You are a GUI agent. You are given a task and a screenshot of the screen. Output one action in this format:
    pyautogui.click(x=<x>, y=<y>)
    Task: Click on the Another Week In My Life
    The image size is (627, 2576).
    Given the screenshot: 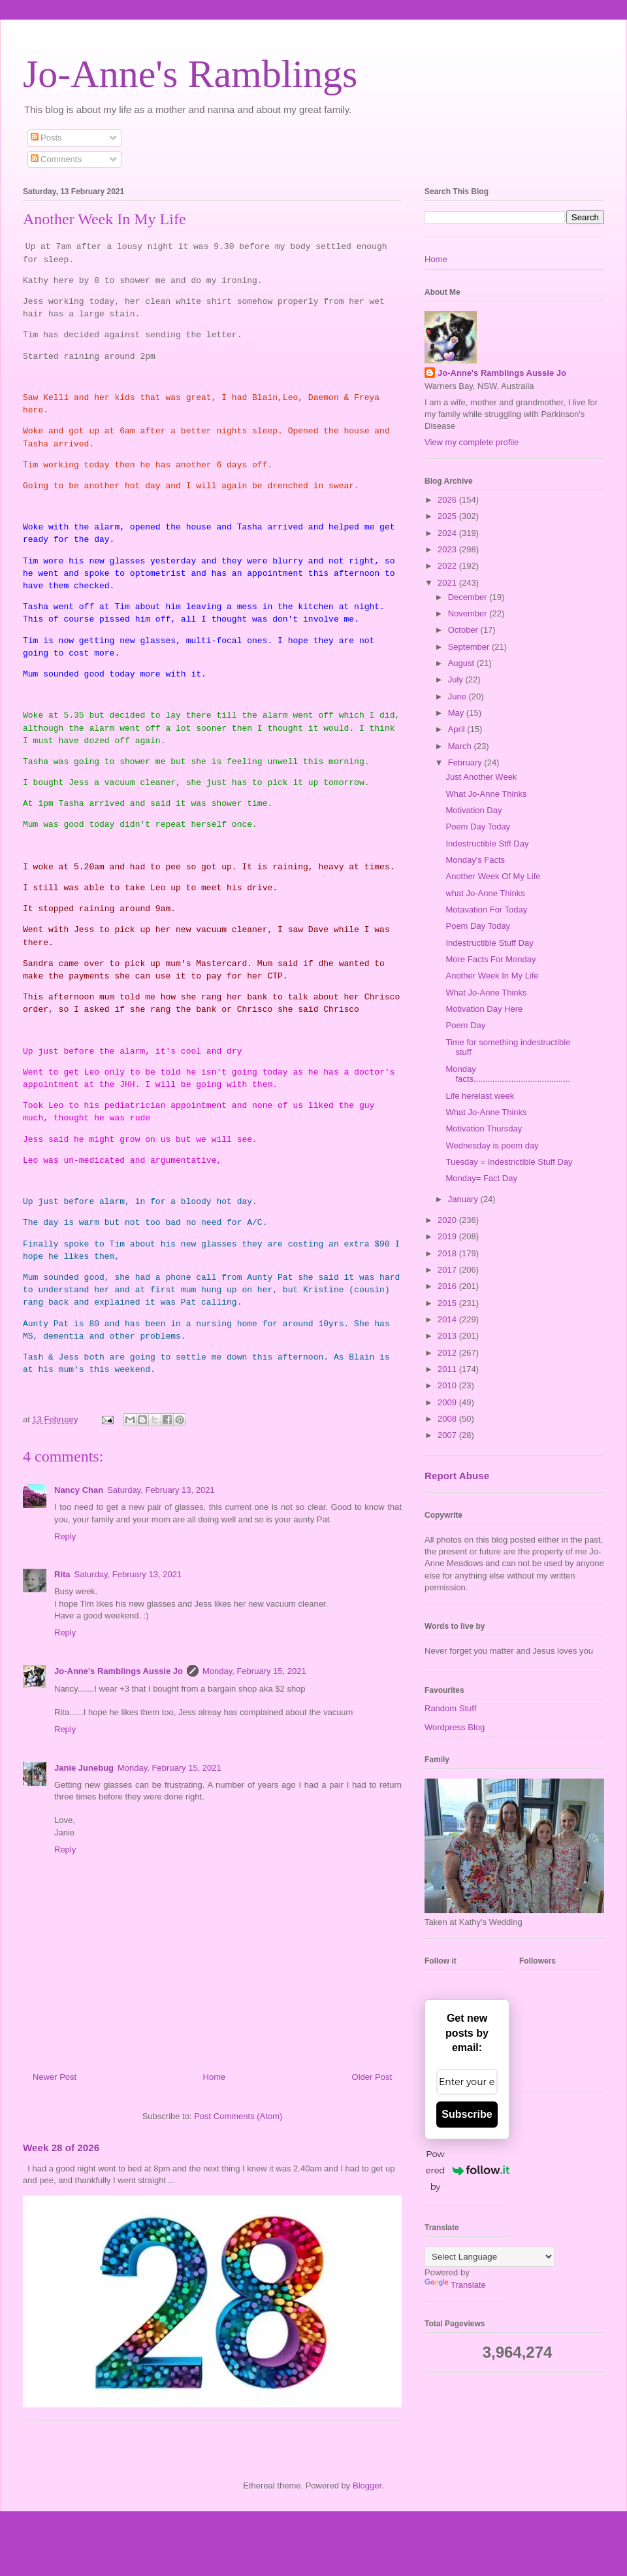 What is the action you would take?
    pyautogui.click(x=491, y=975)
    